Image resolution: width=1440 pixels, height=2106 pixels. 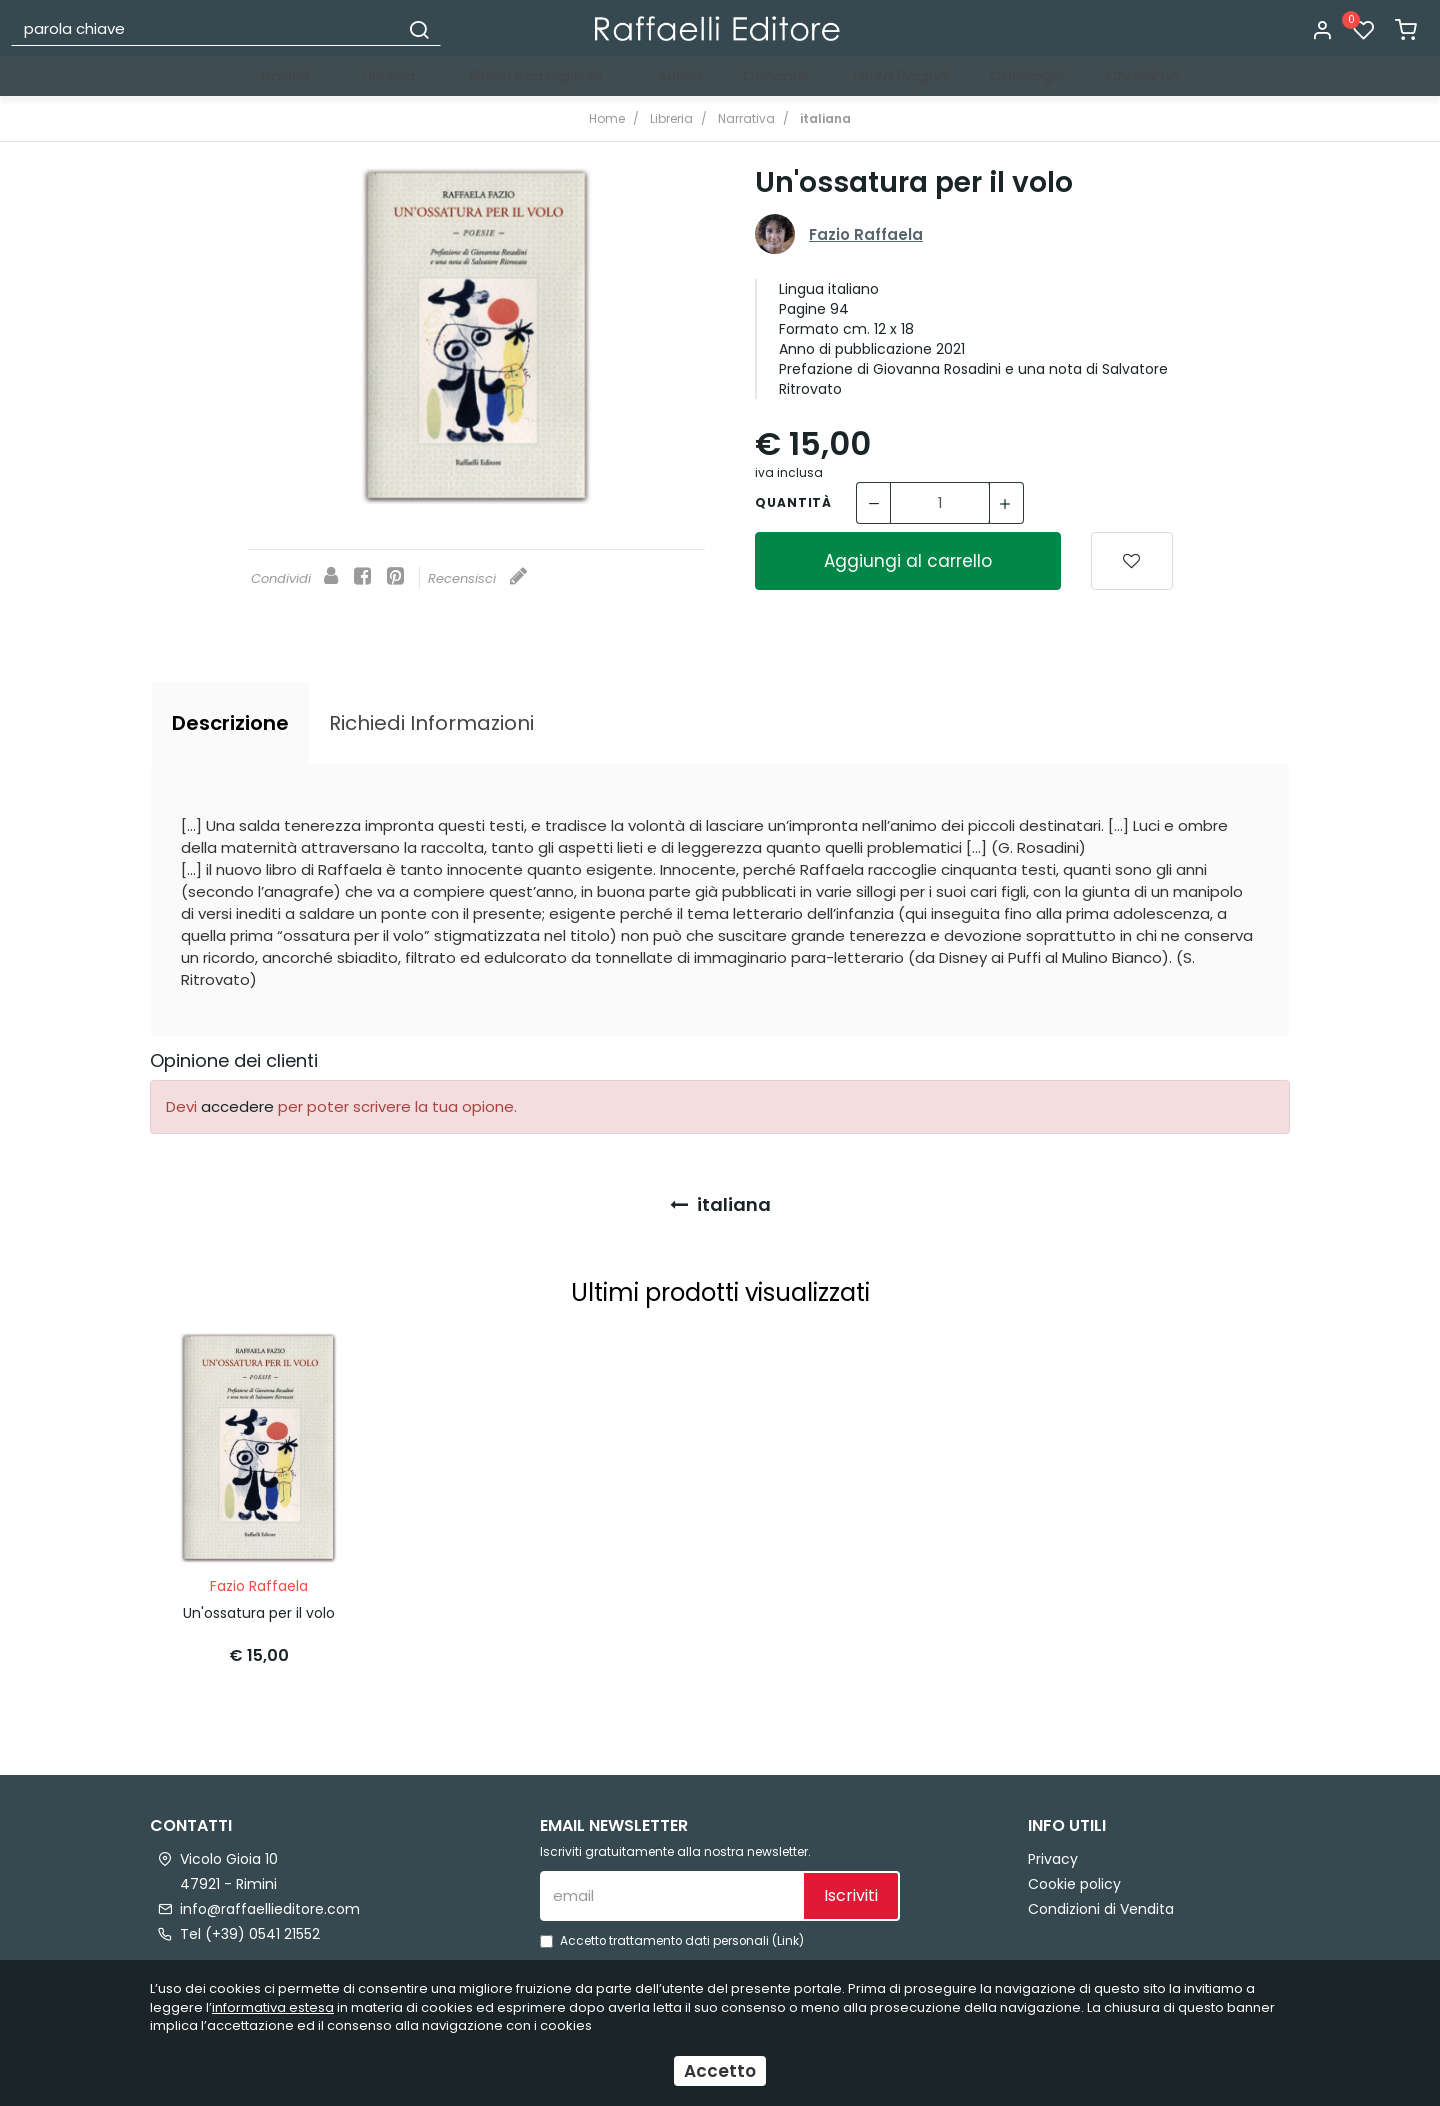 What do you see at coordinates (720, 1204) in the screenshot?
I see `italiana` at bounding box center [720, 1204].